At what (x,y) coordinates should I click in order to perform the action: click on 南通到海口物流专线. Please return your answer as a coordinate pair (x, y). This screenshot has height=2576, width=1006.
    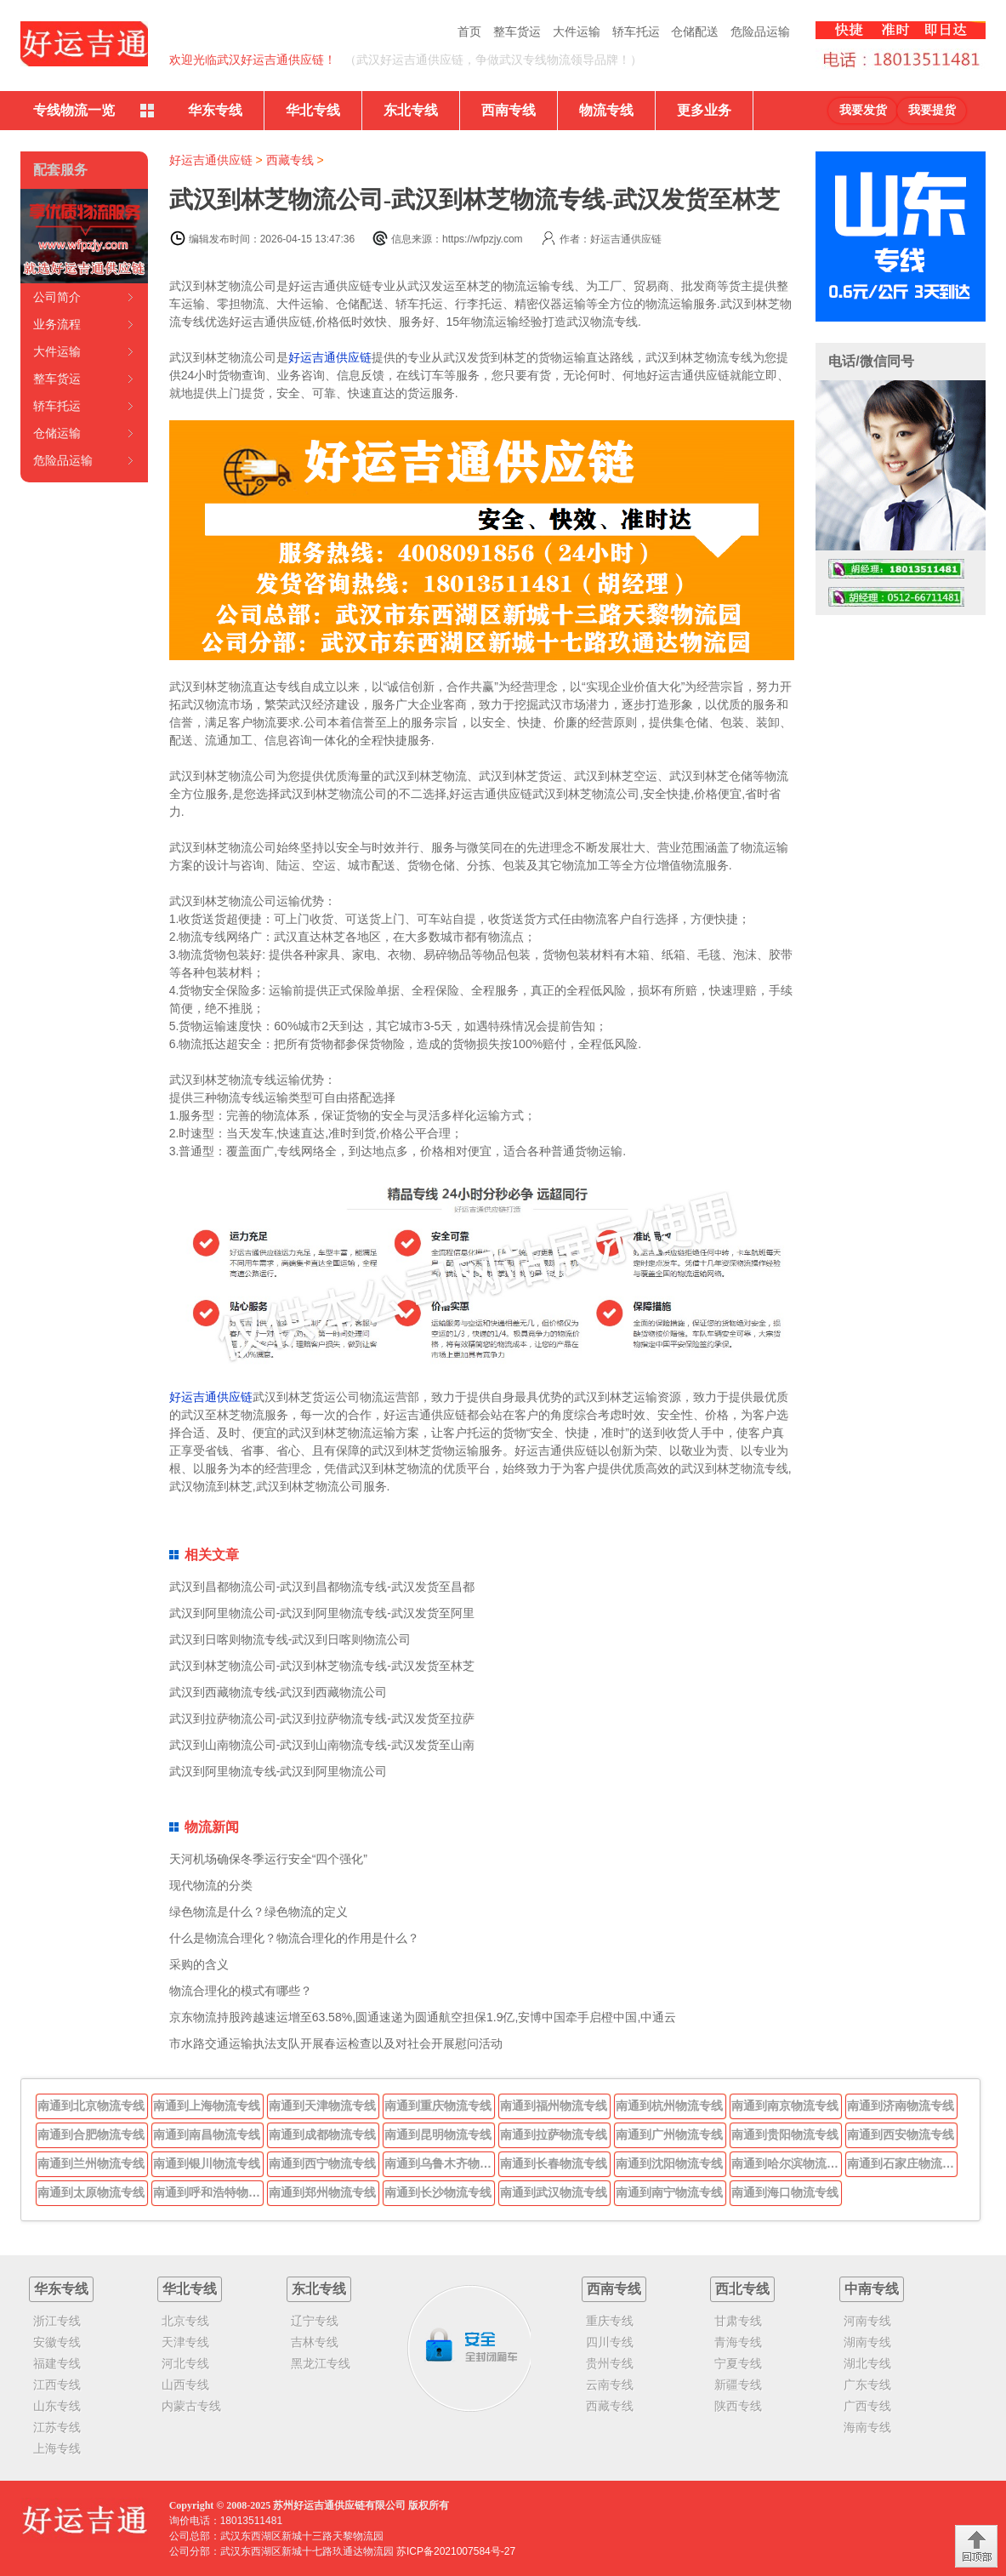
    Looking at the image, I should click on (784, 2192).